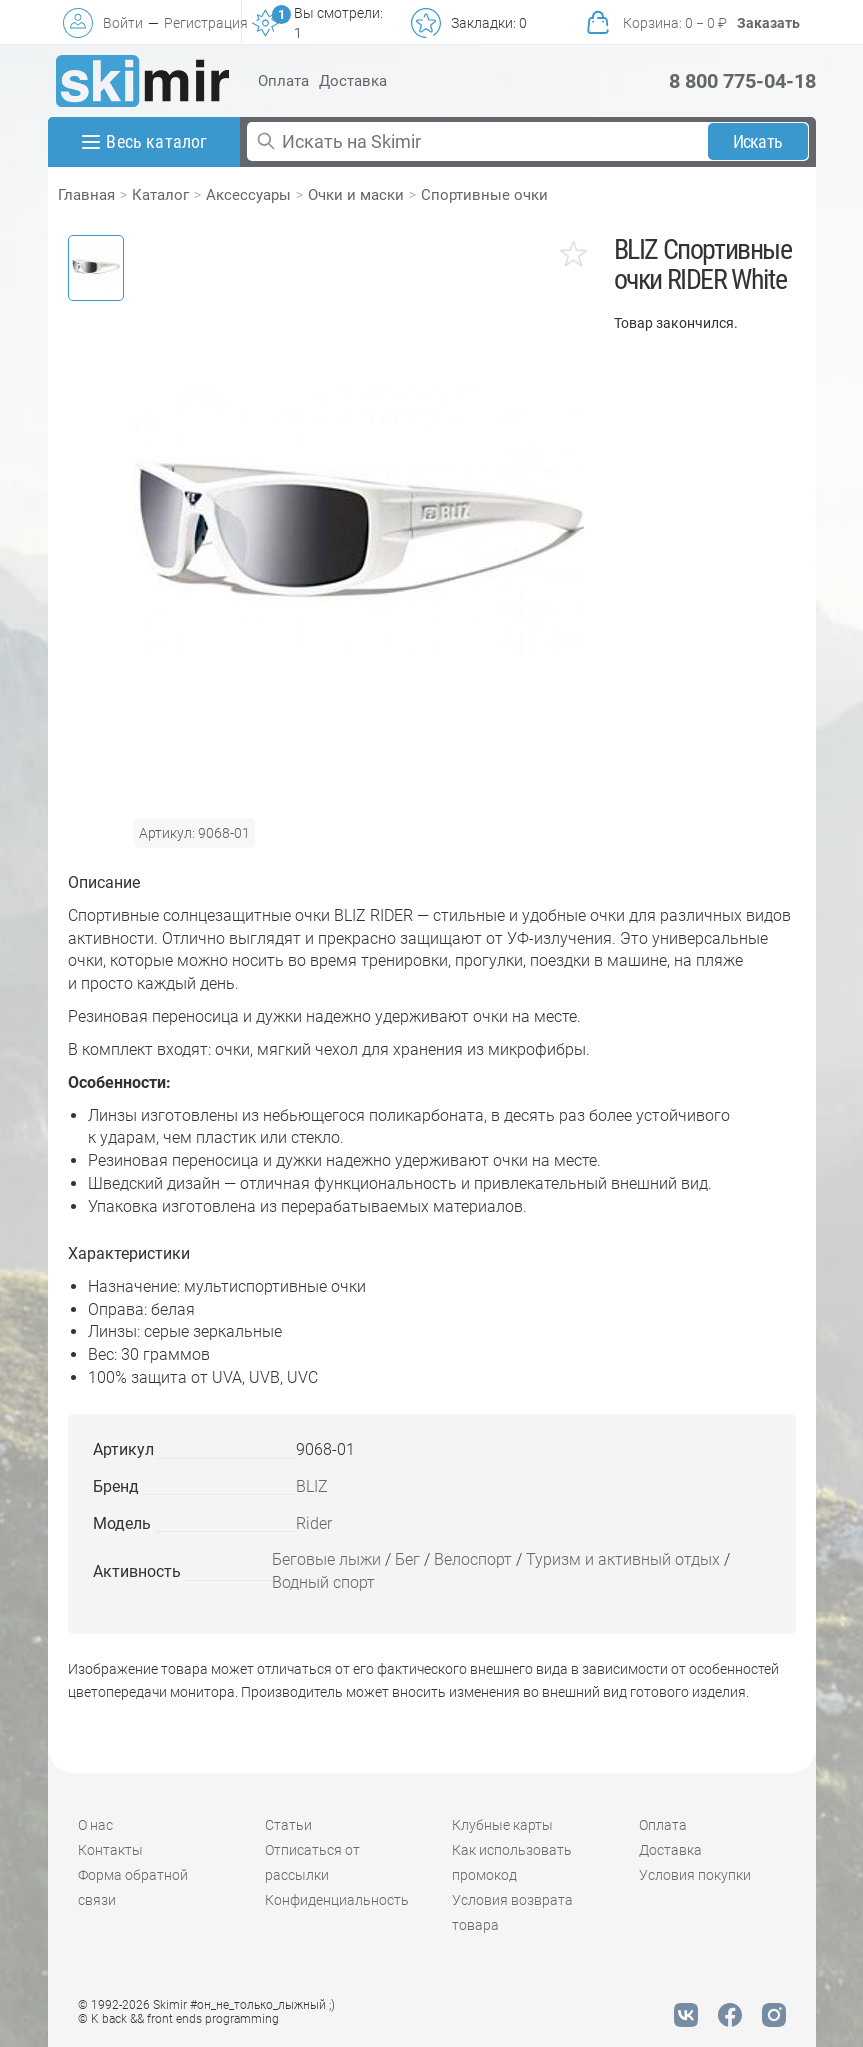 Image resolution: width=863 pixels, height=2047 pixels. Describe the element at coordinates (473, 1559) in the screenshot. I see `Велоспорт` at that location.